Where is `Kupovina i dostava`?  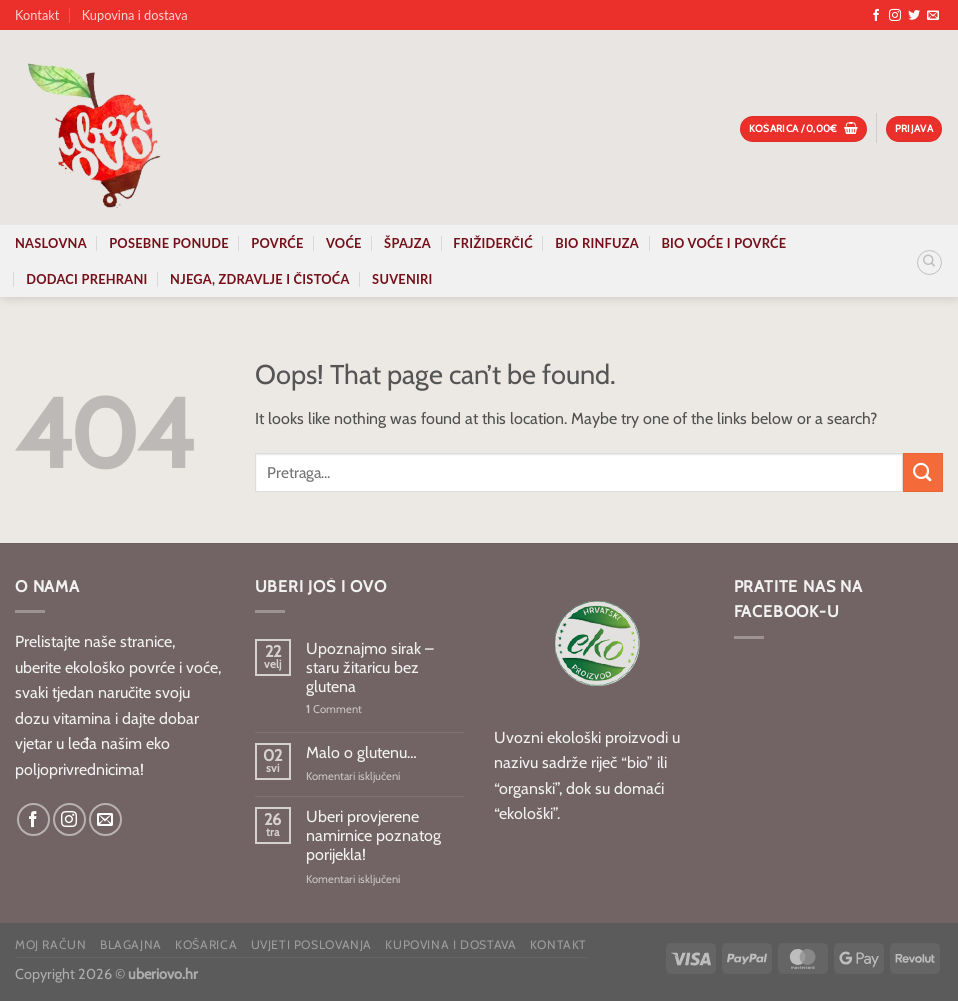 Kupovina i dostava is located at coordinates (135, 15).